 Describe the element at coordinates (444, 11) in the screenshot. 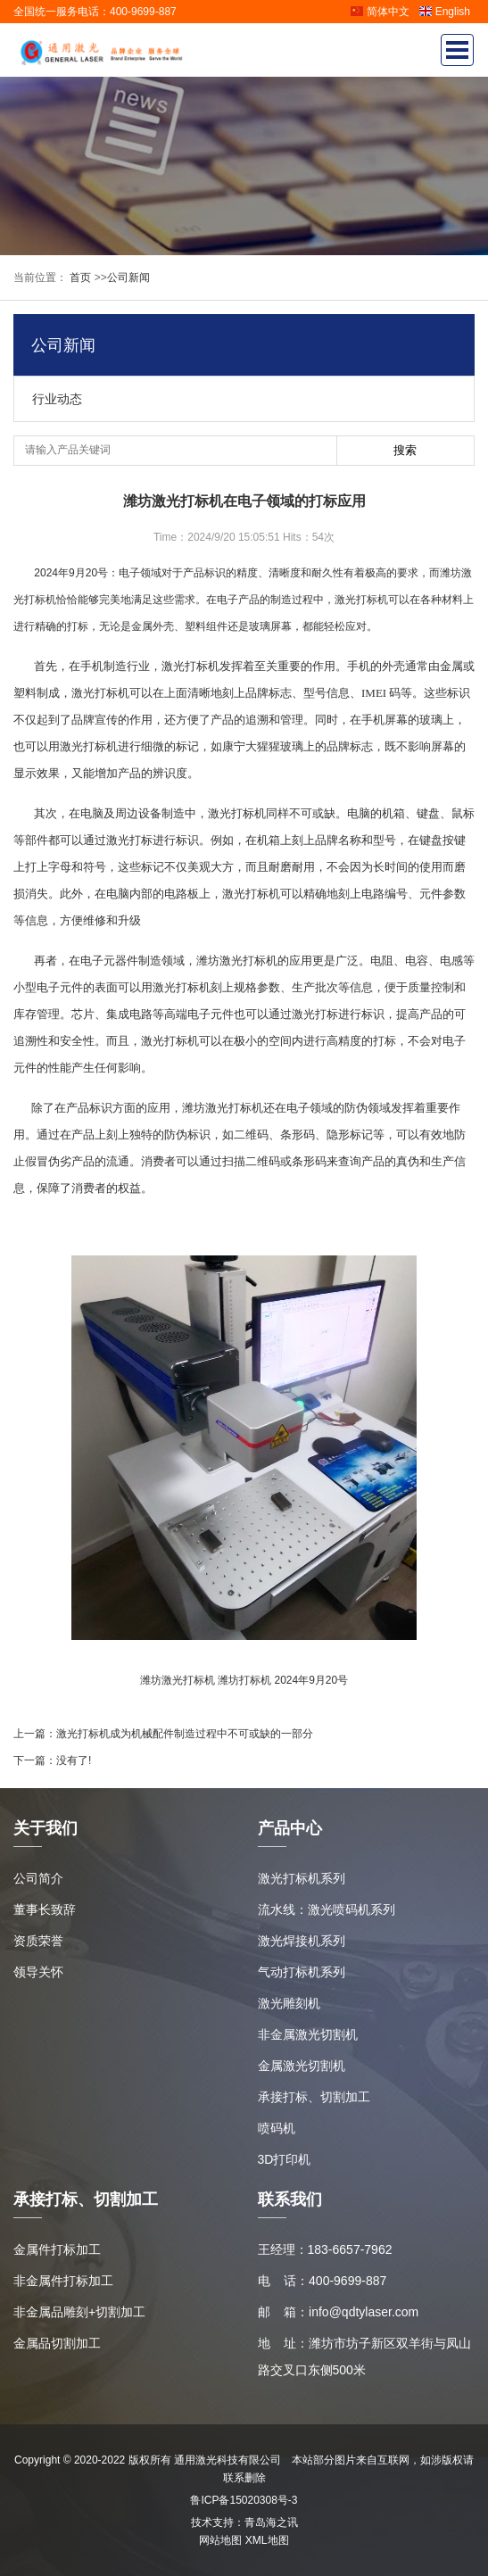

I see `English` at that location.